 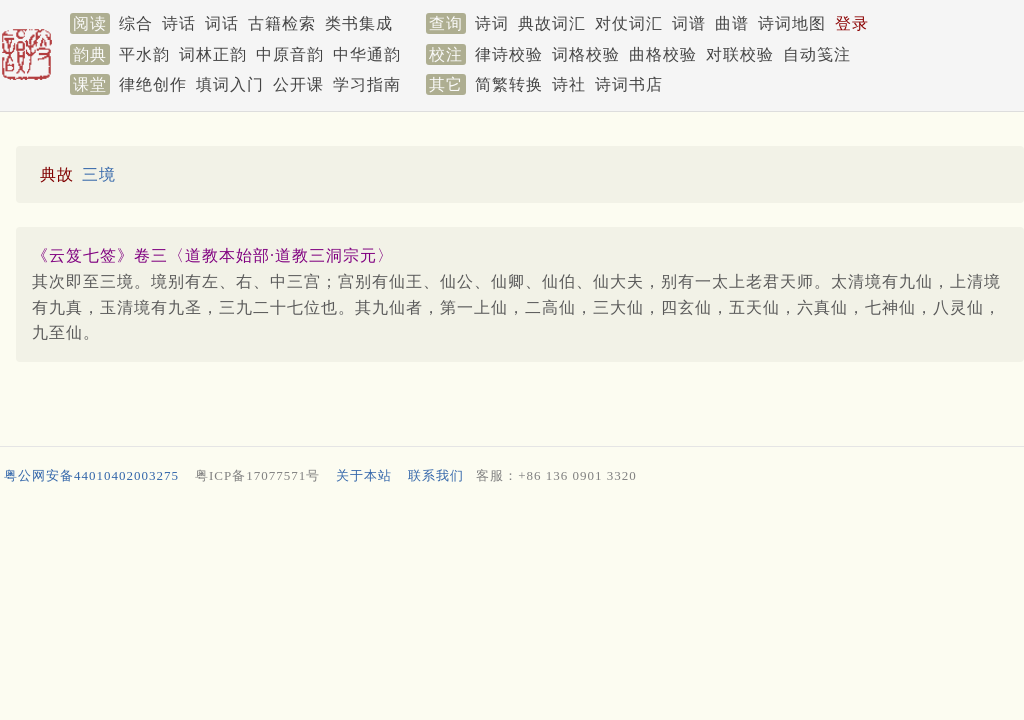 What do you see at coordinates (492, 23) in the screenshot?
I see `诗词` at bounding box center [492, 23].